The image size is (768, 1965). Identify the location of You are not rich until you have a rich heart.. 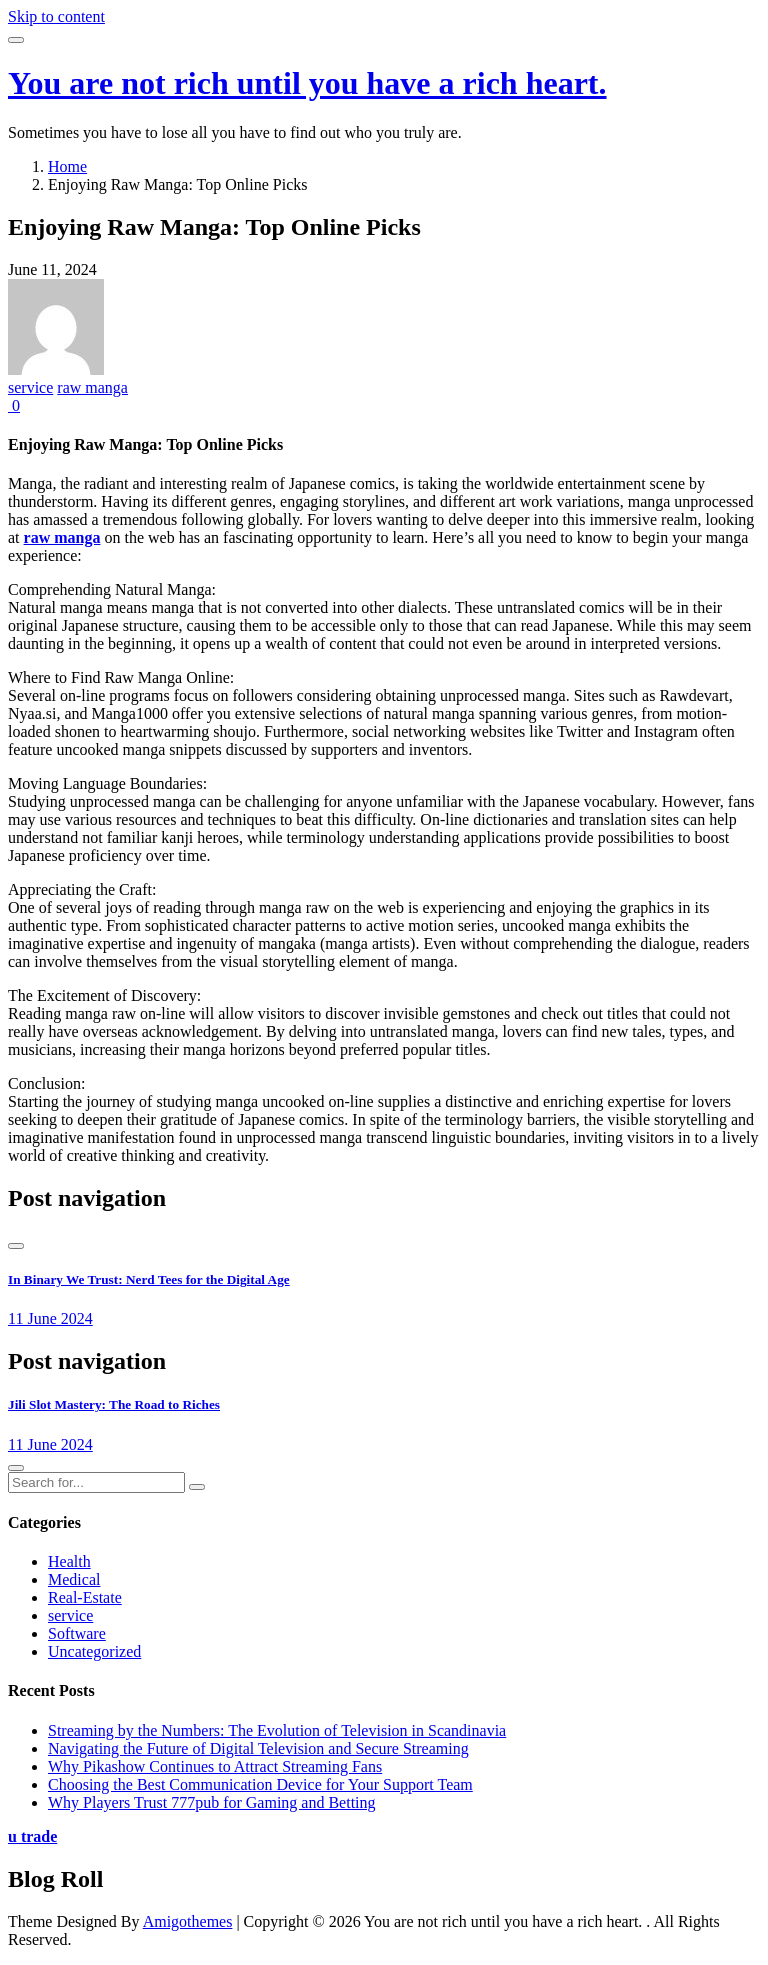
(307, 83).